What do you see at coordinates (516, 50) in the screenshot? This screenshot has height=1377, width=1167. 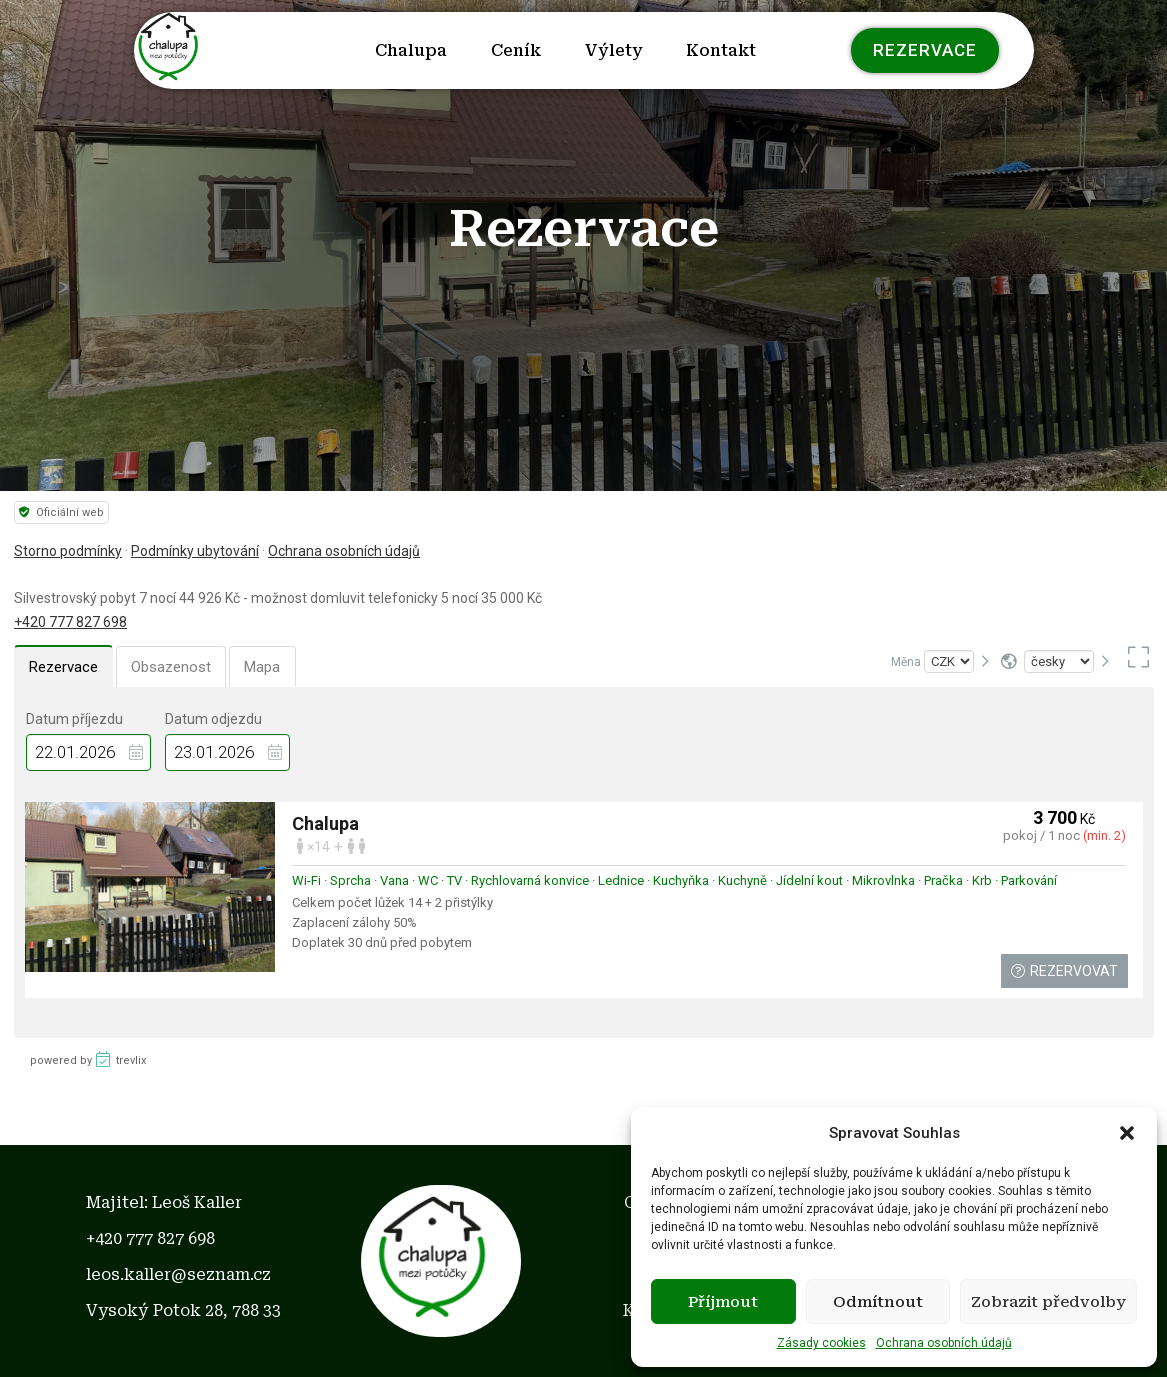 I see `Ceník` at bounding box center [516, 50].